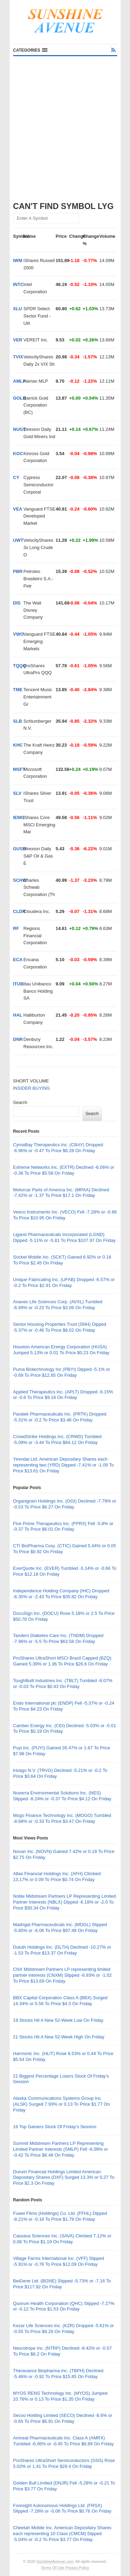 This screenshot has height=2576, width=130. What do you see at coordinates (18, 1015) in the screenshot?
I see `HAL` at bounding box center [18, 1015].